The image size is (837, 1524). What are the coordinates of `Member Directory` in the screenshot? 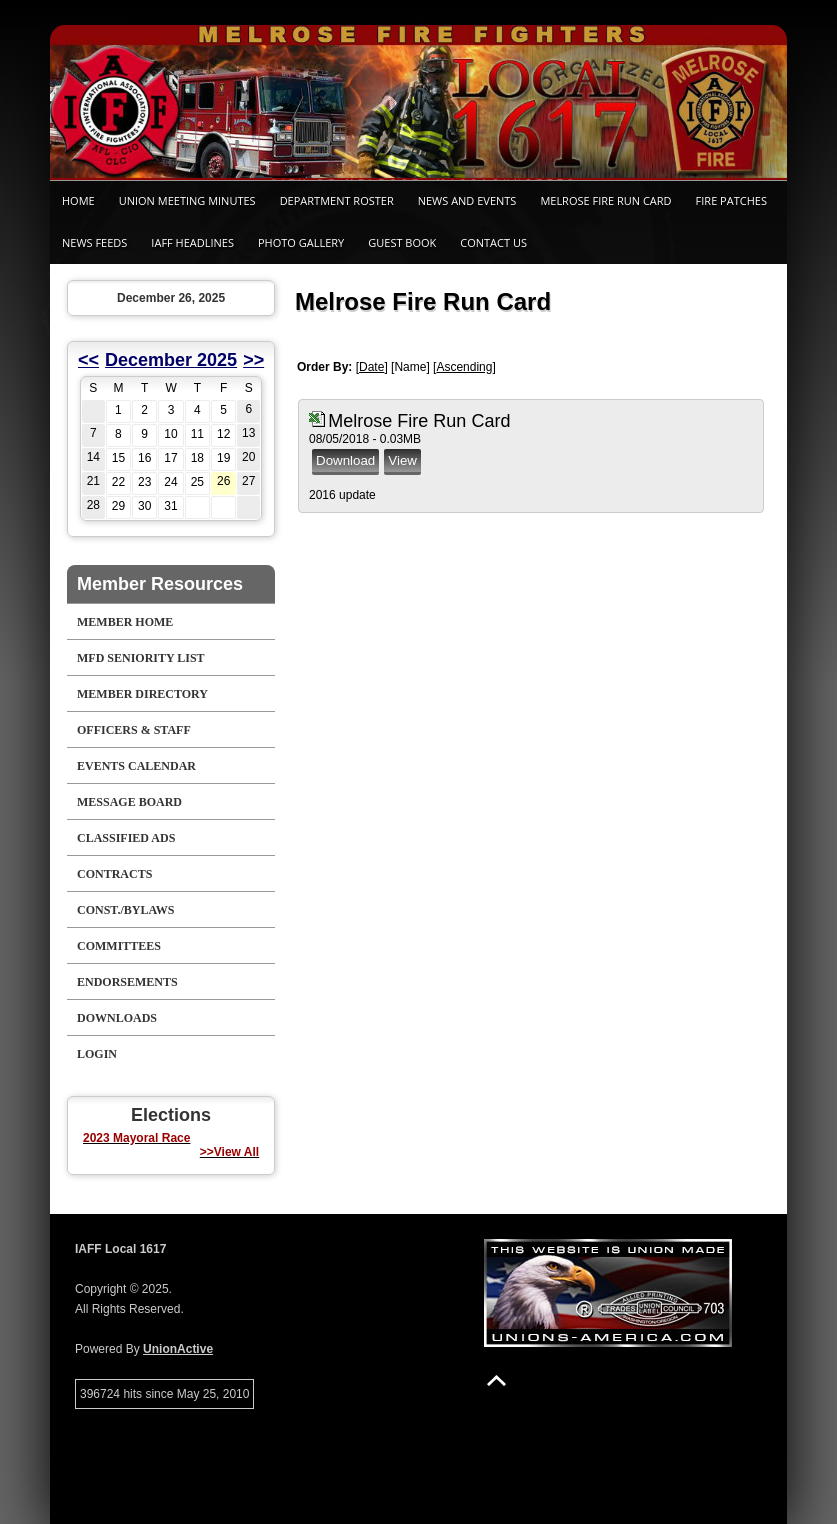 It's located at (142, 694).